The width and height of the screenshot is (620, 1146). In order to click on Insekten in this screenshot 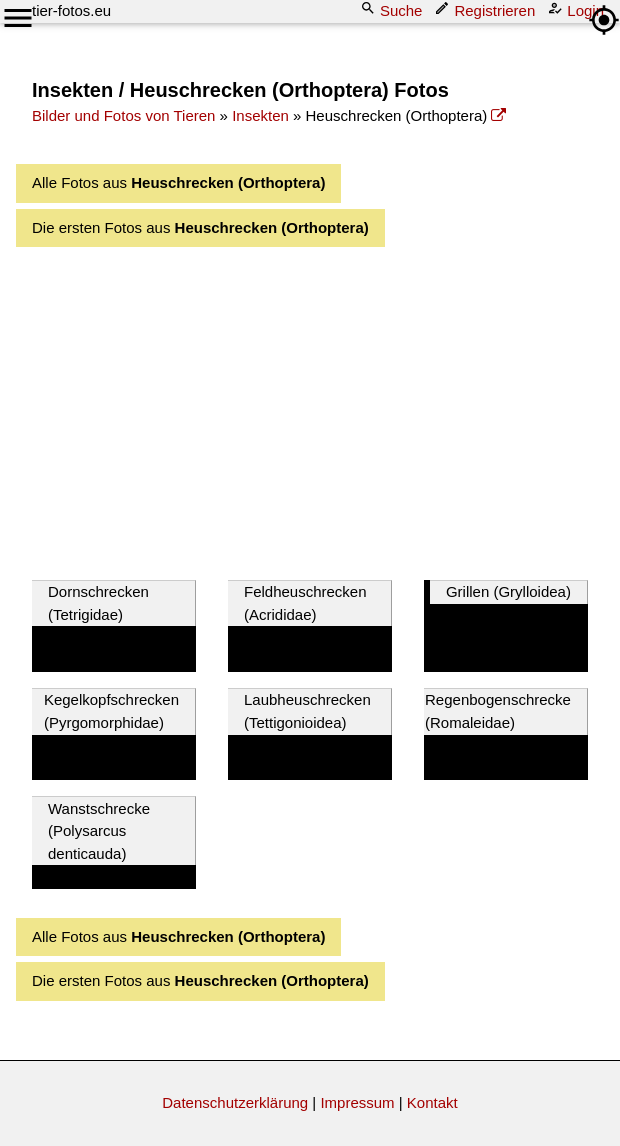, I will do `click(260, 115)`.